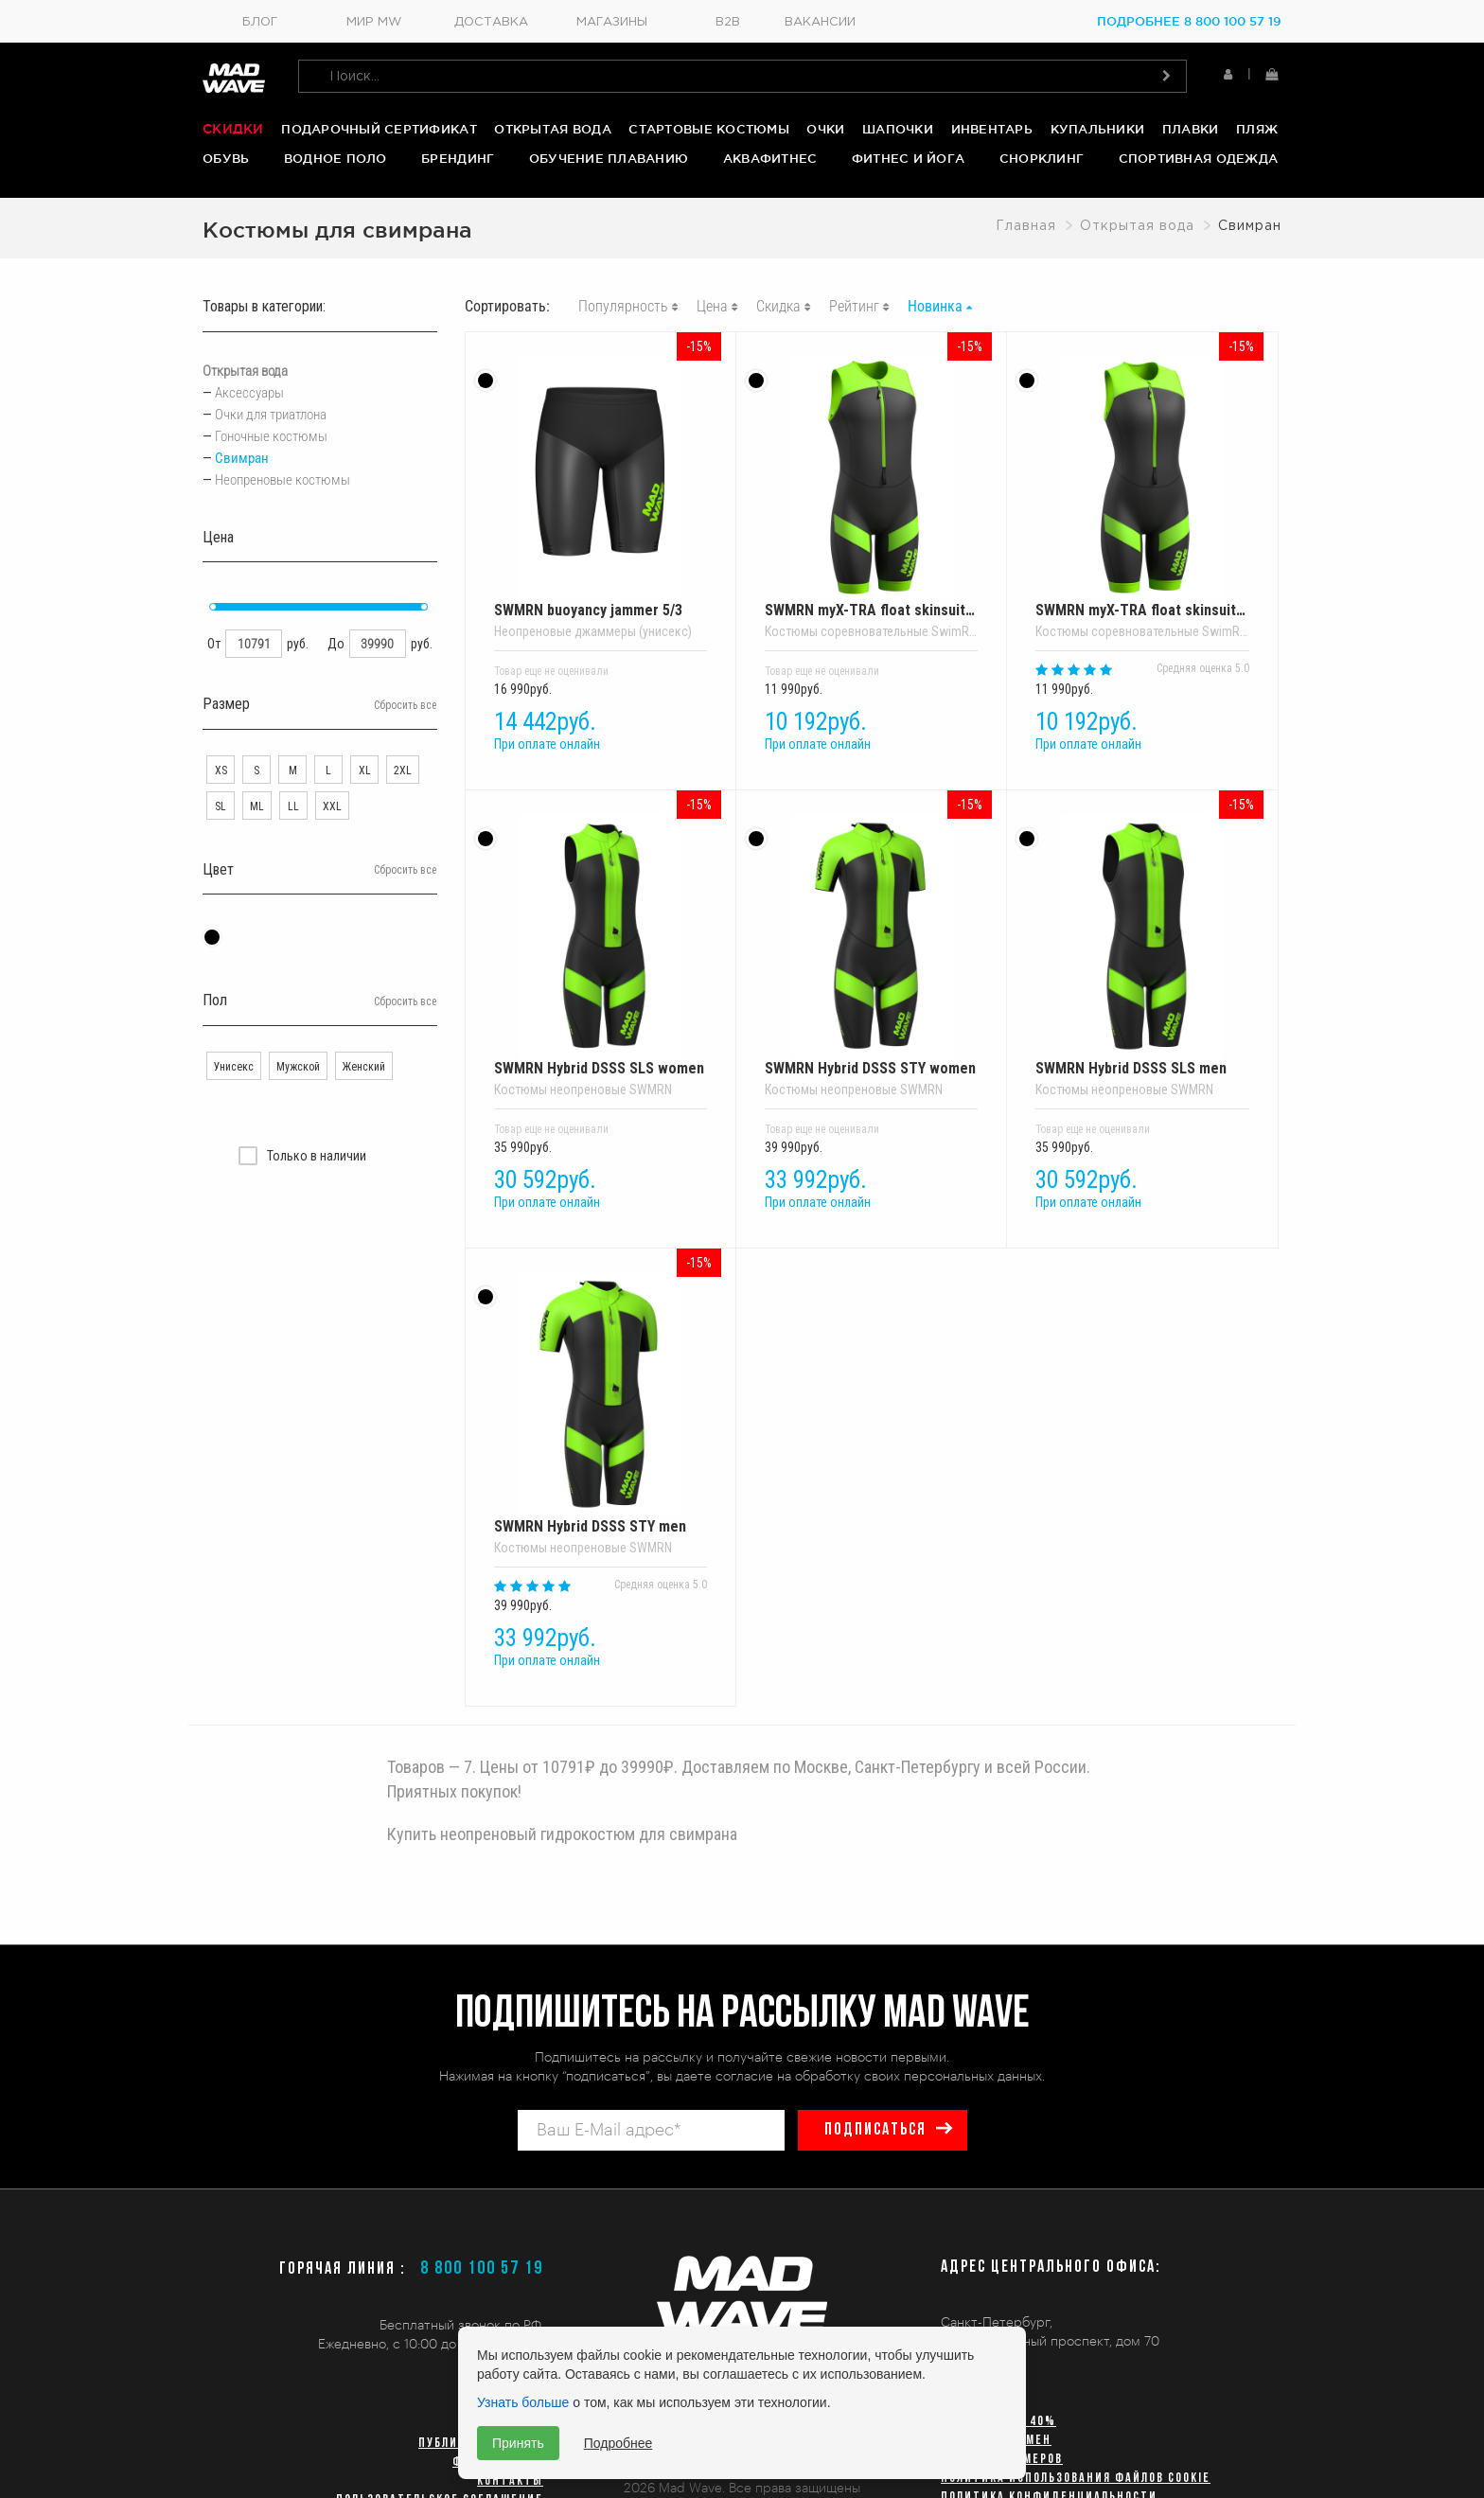  Describe the element at coordinates (257, 806) in the screenshot. I see `ML` at that location.